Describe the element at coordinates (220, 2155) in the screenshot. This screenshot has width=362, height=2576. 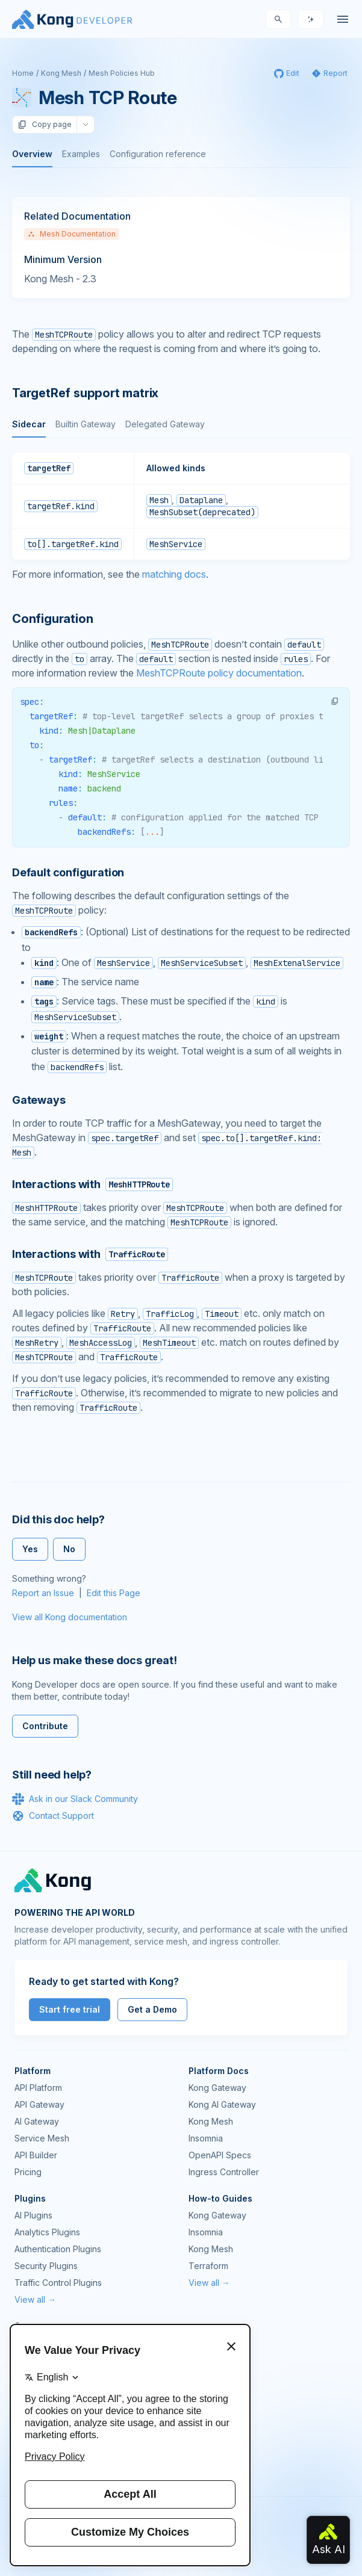
I see `OpenAPI Specs` at that location.